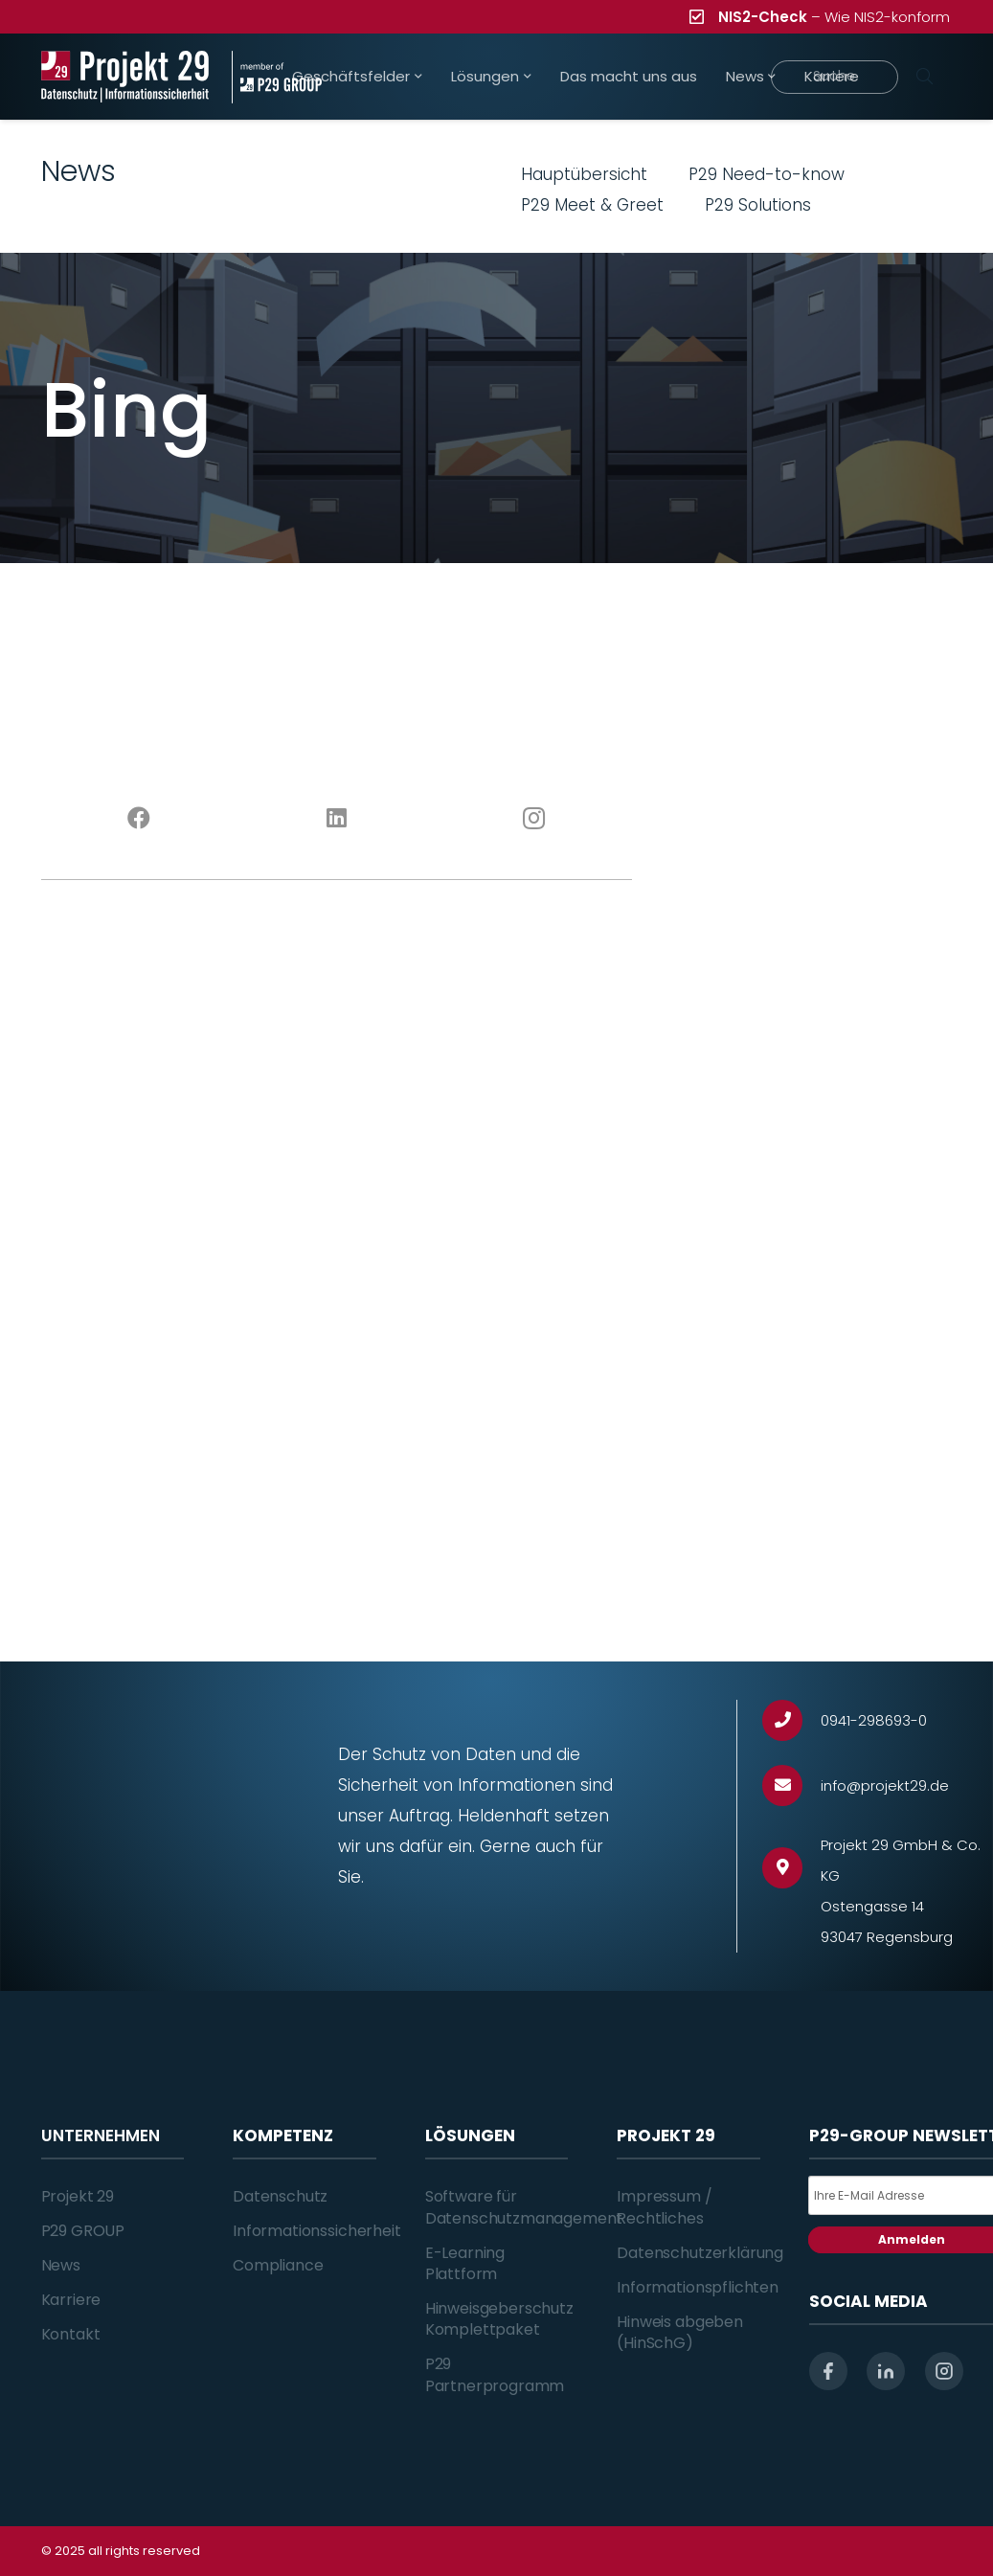 Image resolution: width=993 pixels, height=2576 pixels. I want to click on E-Learning Plattform, so click(465, 2263).